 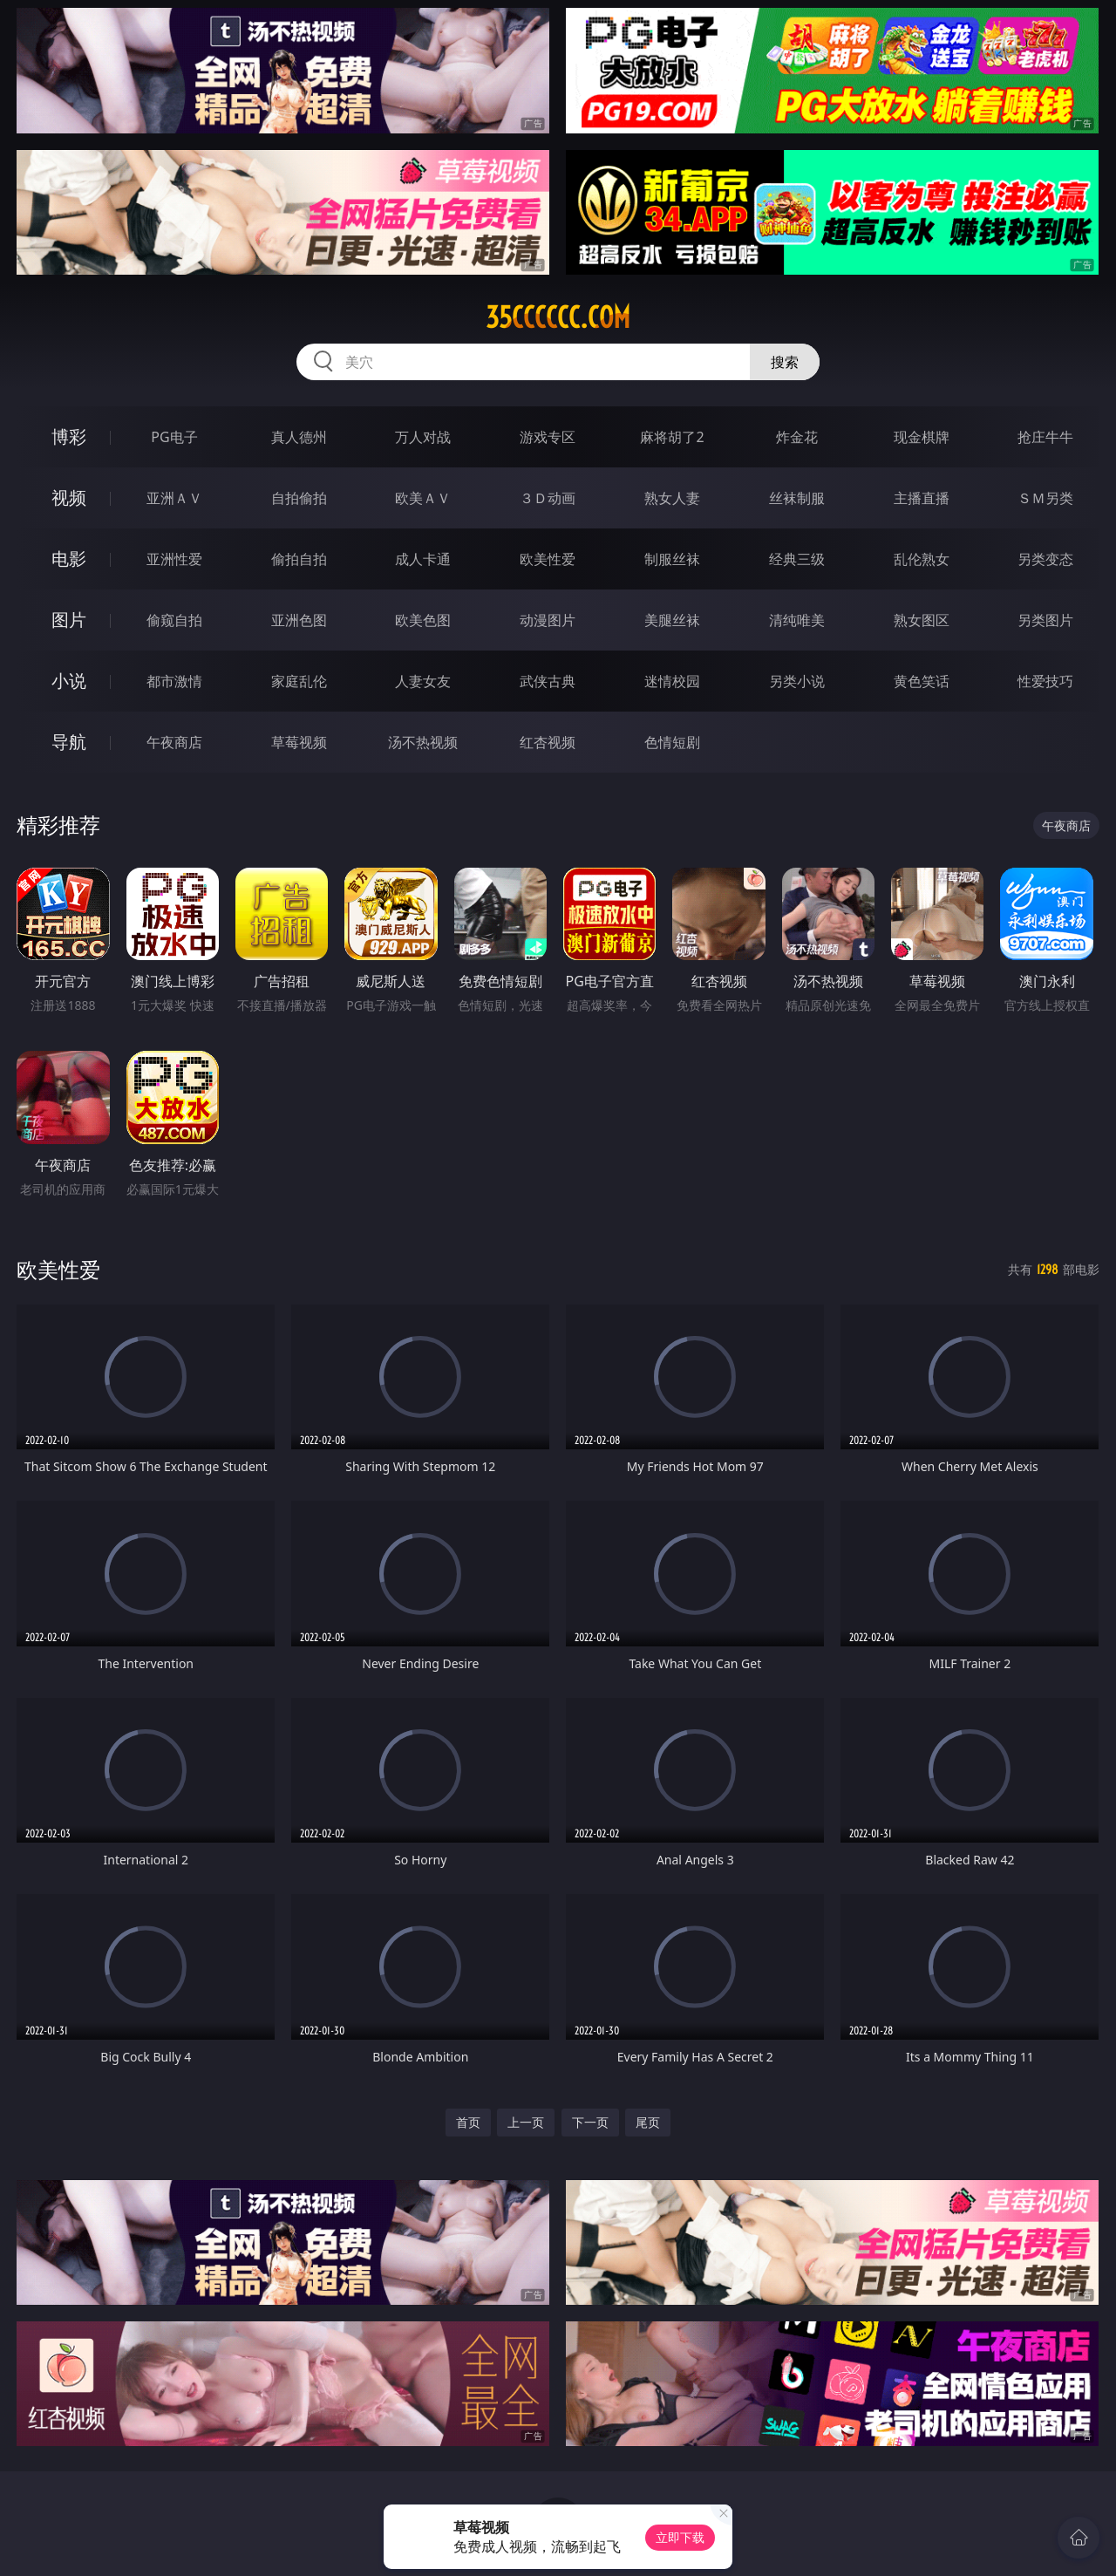 I want to click on 35cccccc.com, so click(x=558, y=317).